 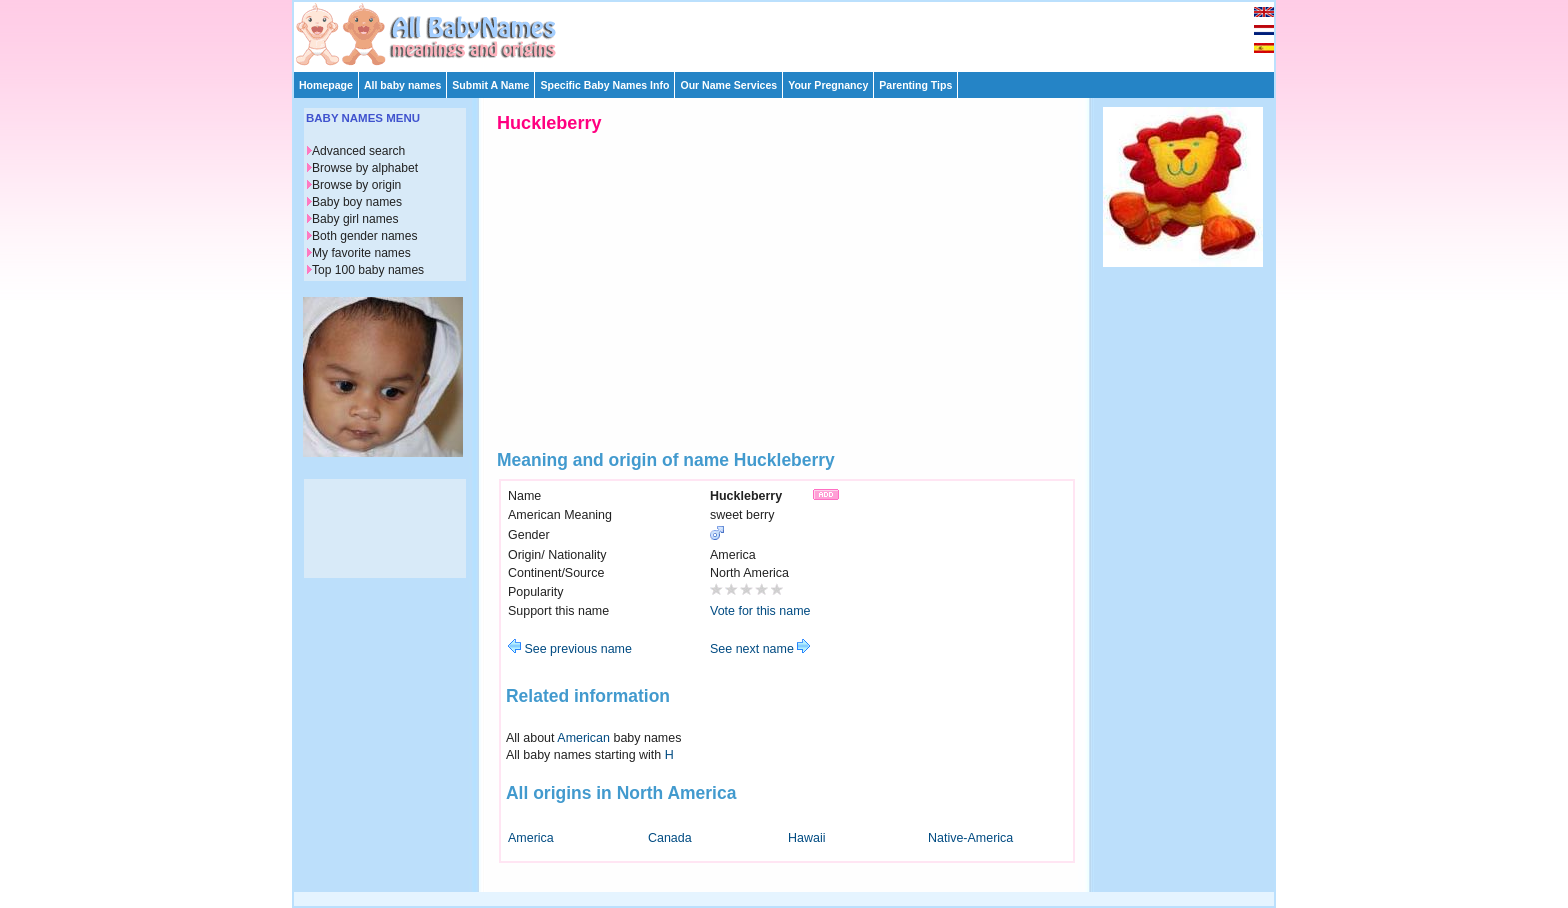 I want to click on Hawaii, so click(x=806, y=838).